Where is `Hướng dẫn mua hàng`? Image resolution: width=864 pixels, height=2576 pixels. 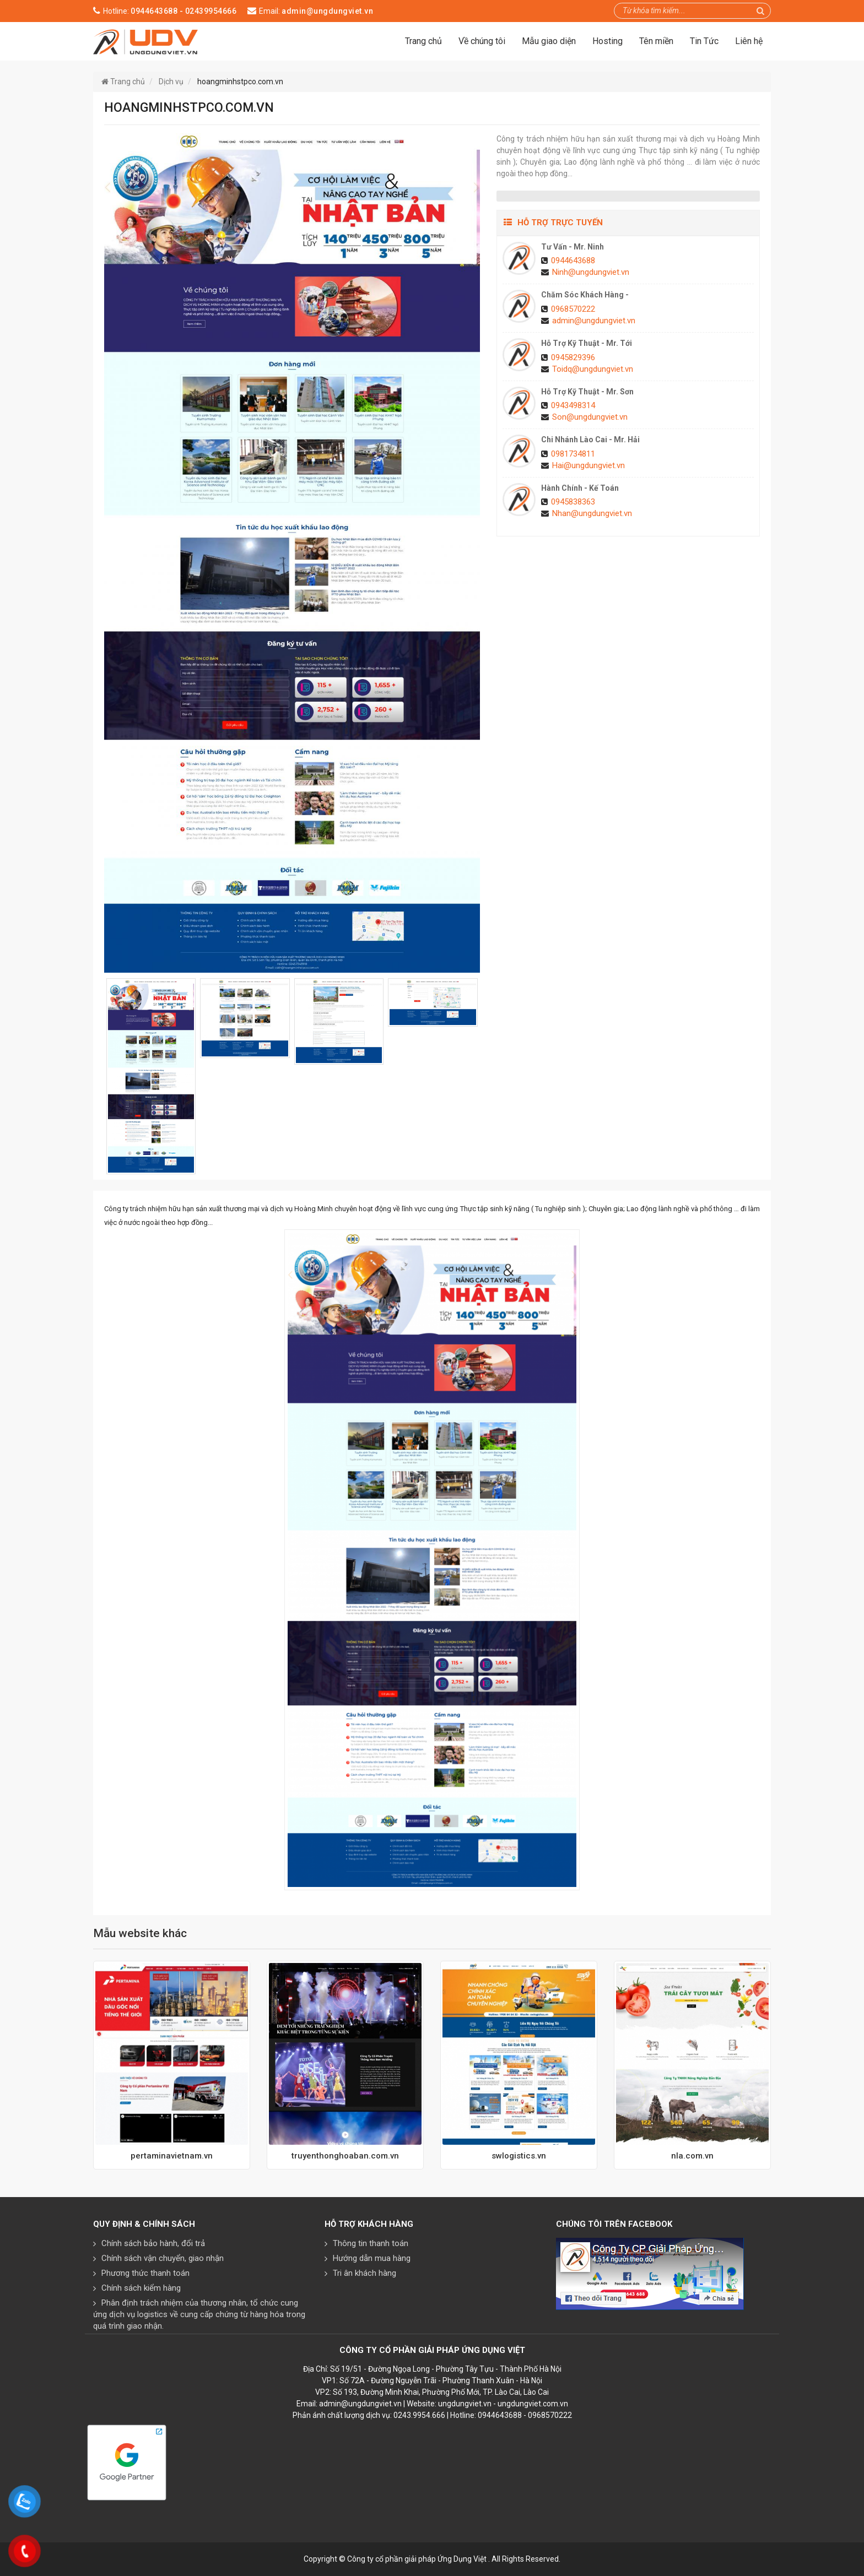
Hướng dẫn mua hàng is located at coordinates (372, 2258).